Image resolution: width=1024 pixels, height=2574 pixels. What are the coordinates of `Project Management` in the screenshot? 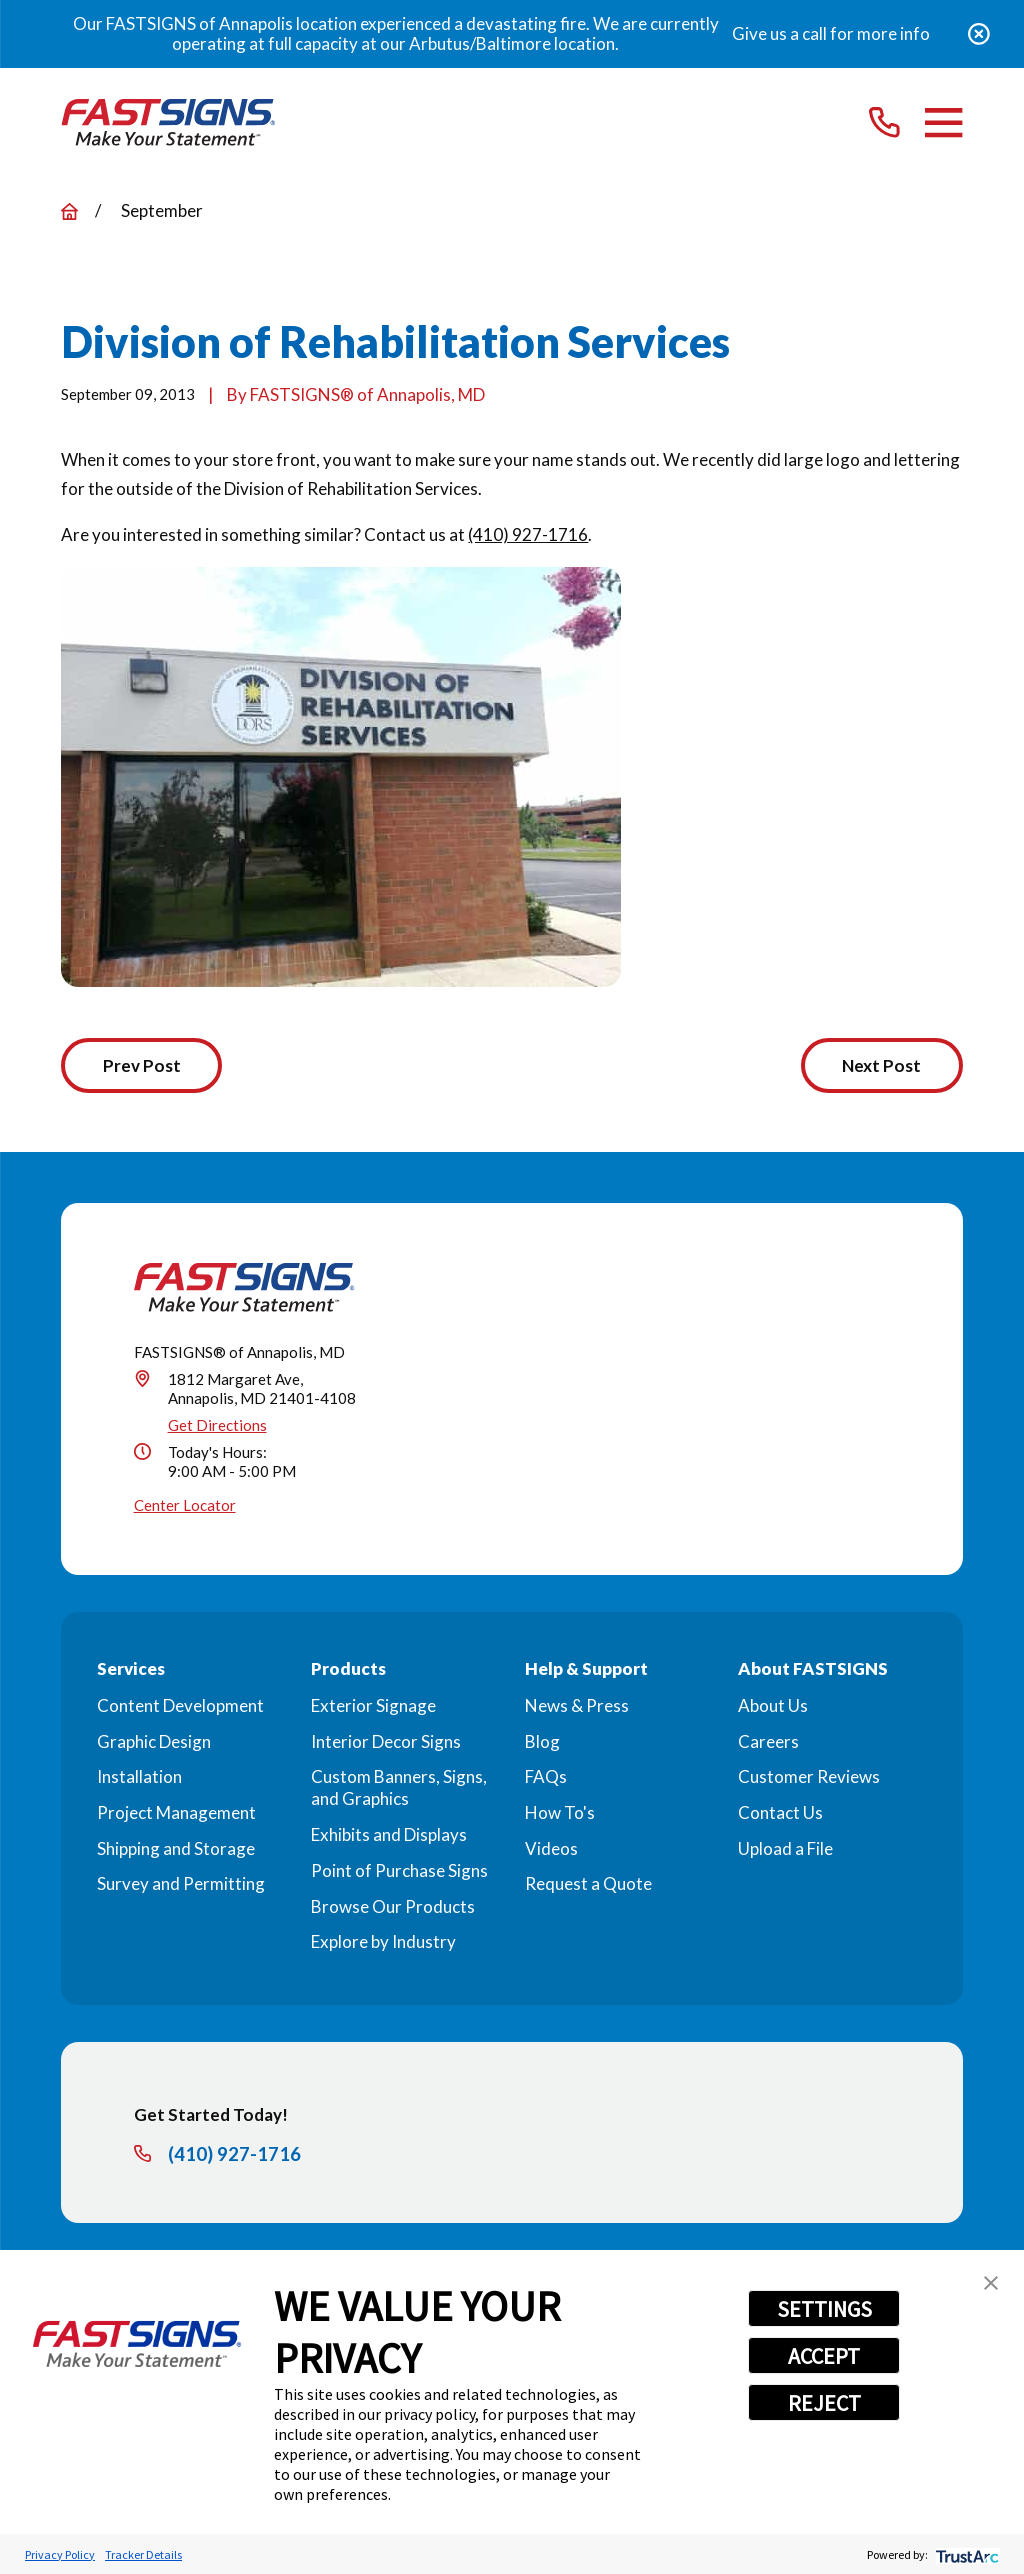 It's located at (176, 1814).